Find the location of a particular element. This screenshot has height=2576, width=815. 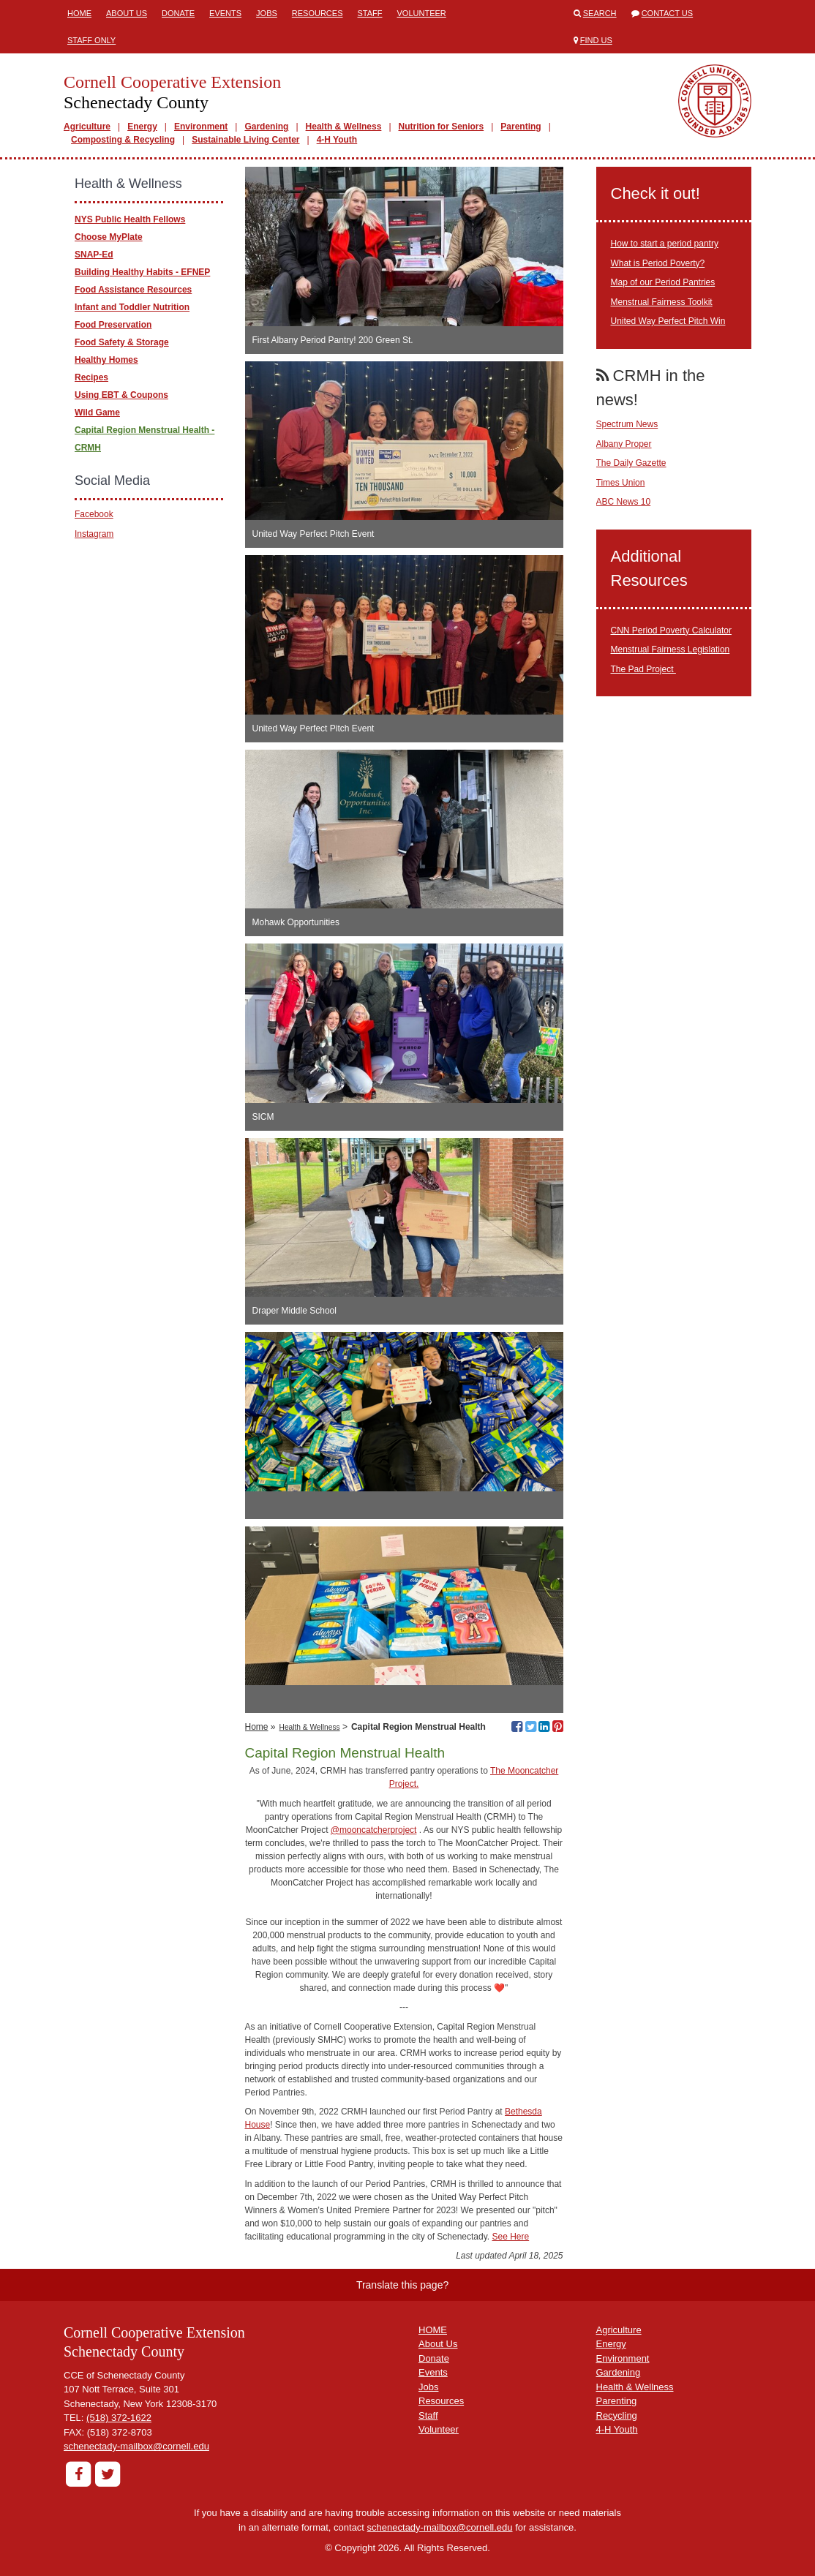

Healthy Homes is located at coordinates (106, 360).